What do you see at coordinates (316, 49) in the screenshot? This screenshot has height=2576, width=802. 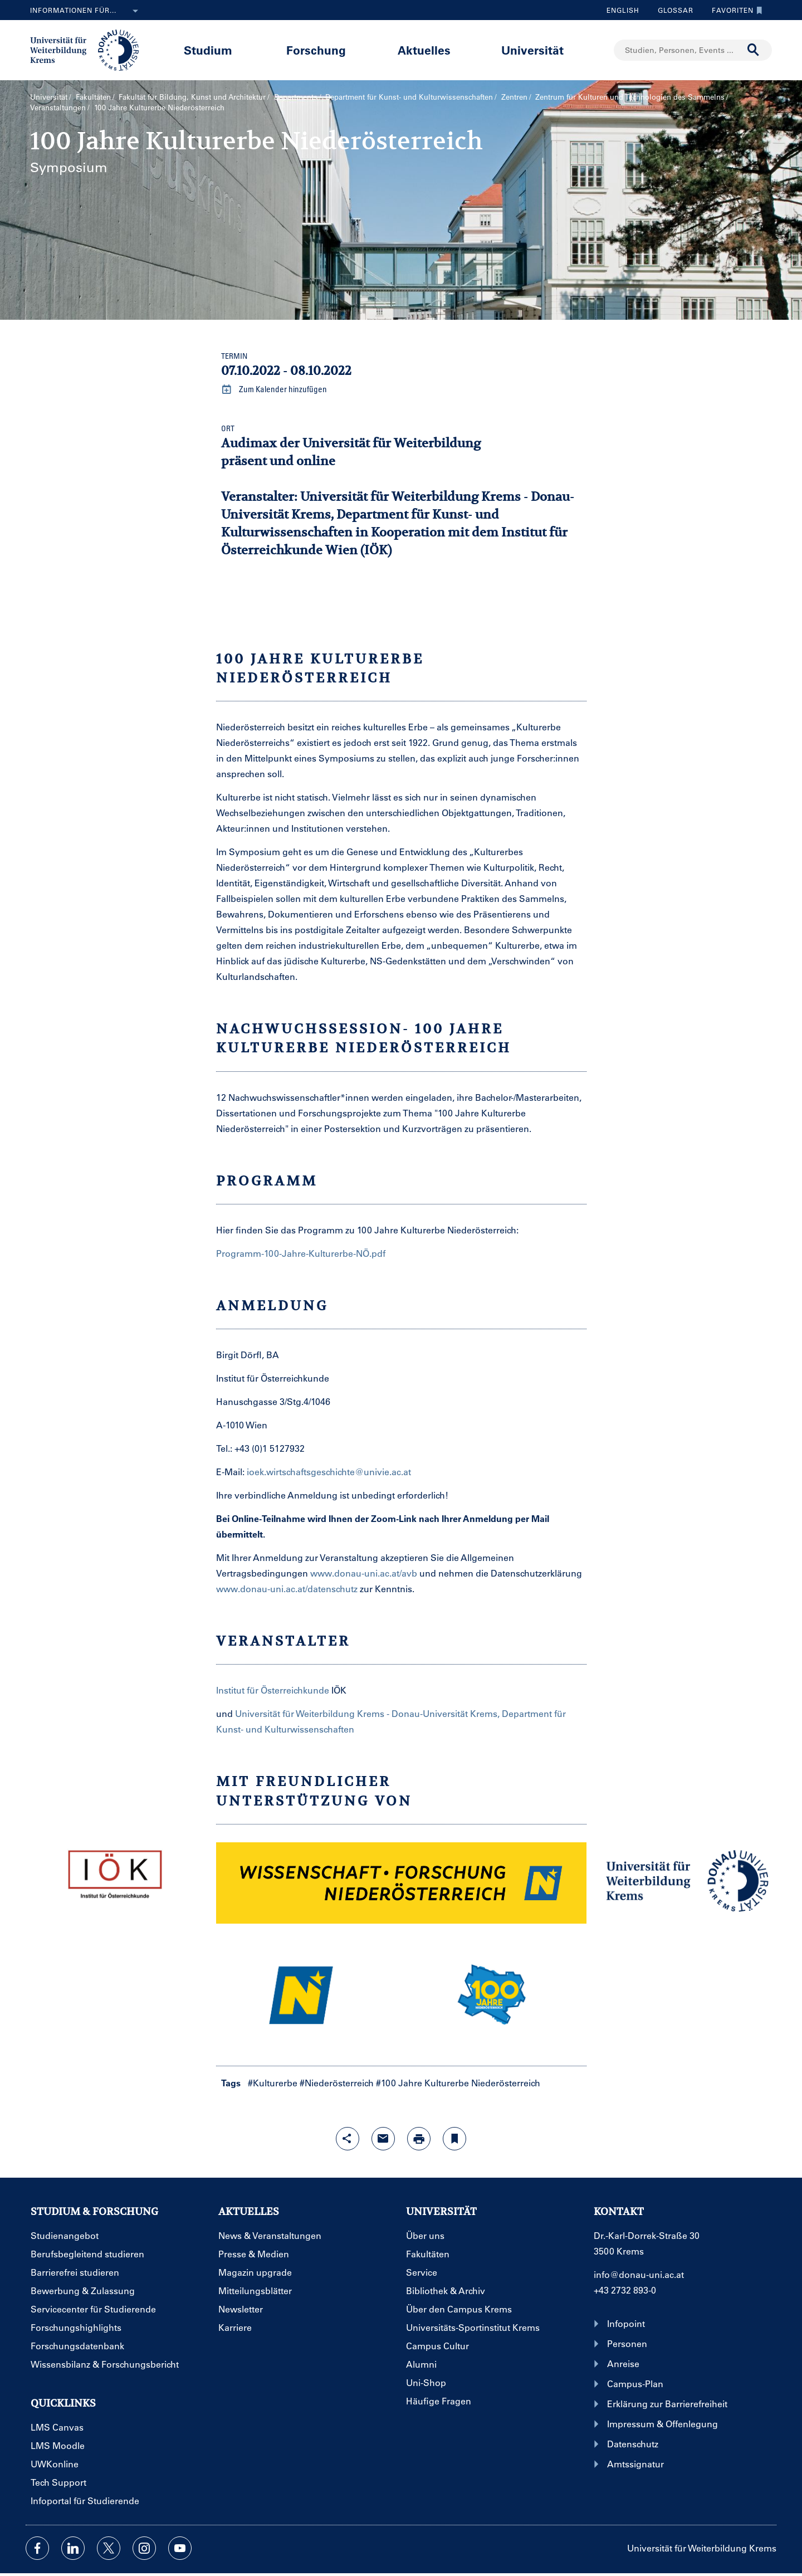 I see `Forschung` at bounding box center [316, 49].